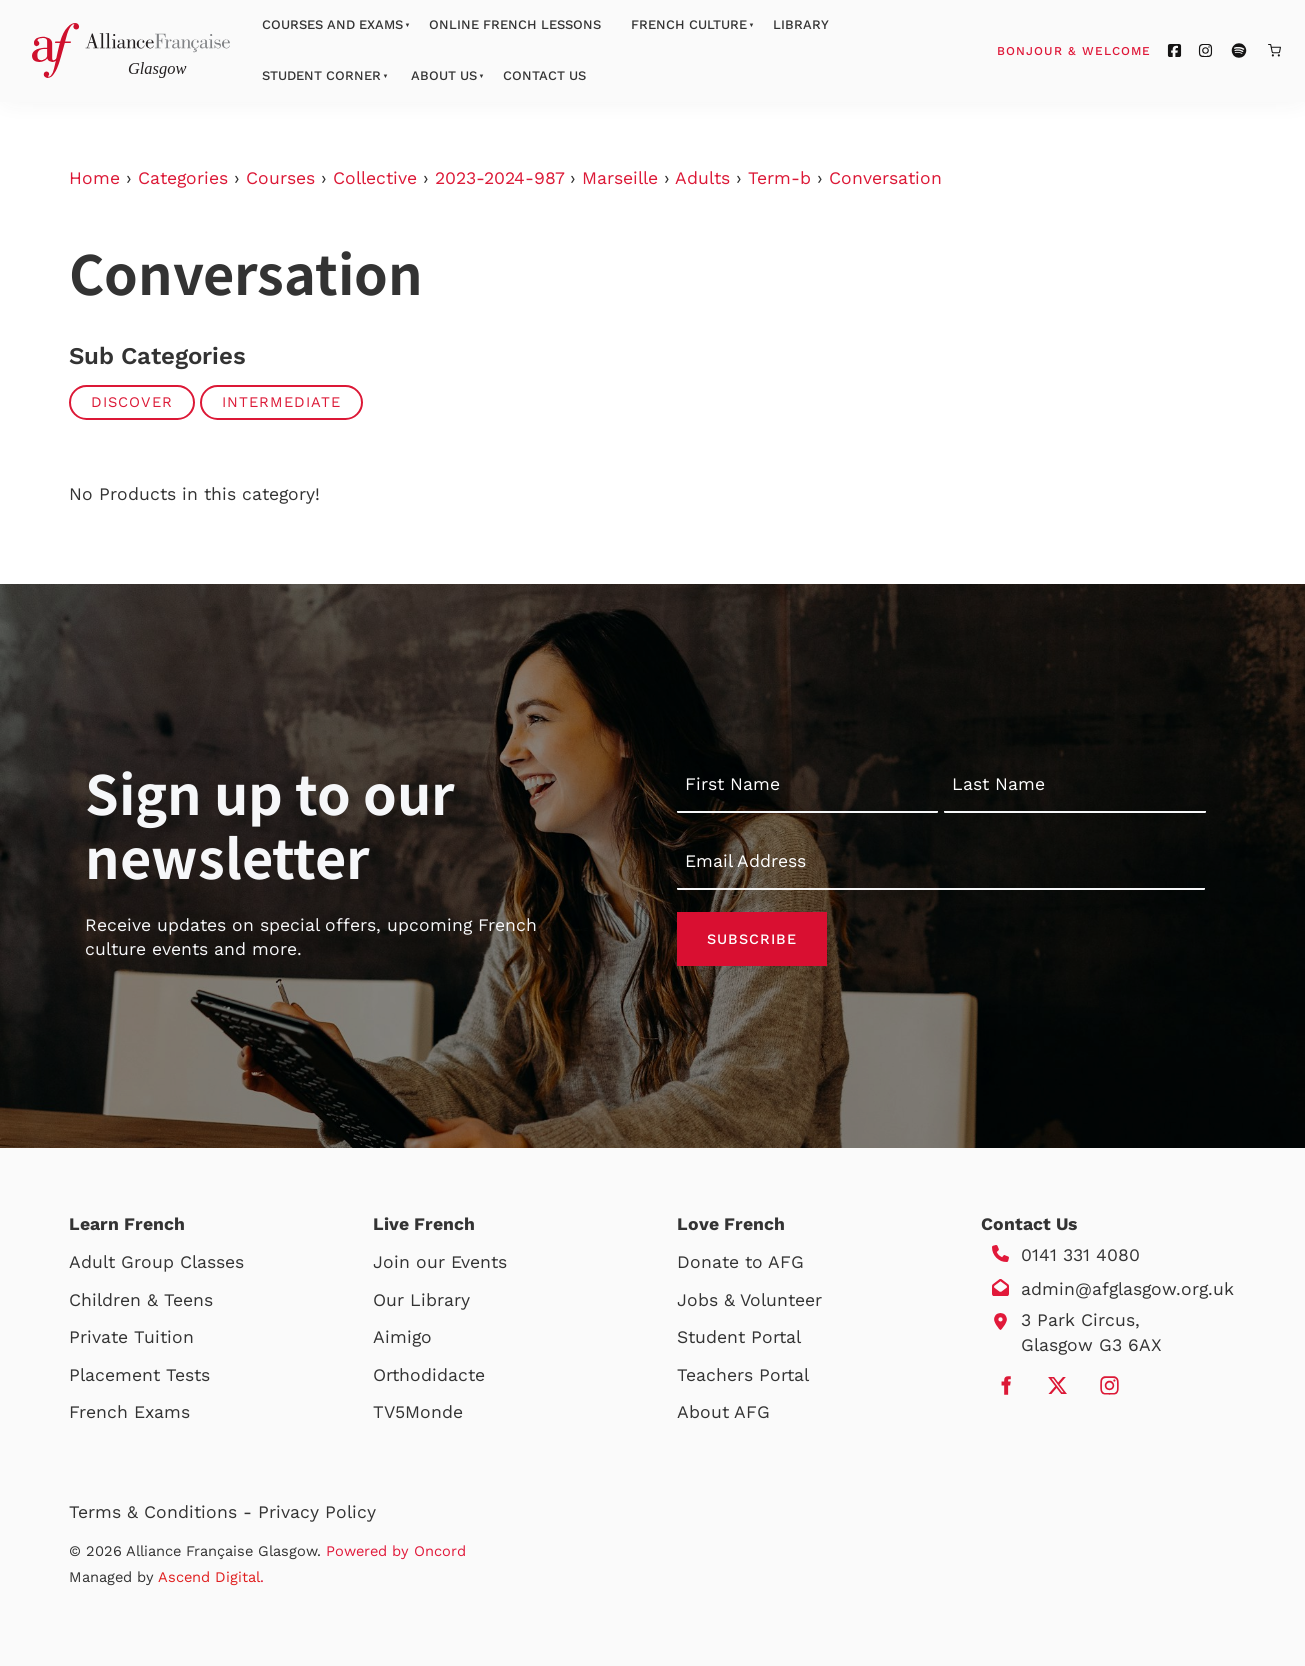 The image size is (1305, 1666). What do you see at coordinates (620, 178) in the screenshot?
I see `Marseille` at bounding box center [620, 178].